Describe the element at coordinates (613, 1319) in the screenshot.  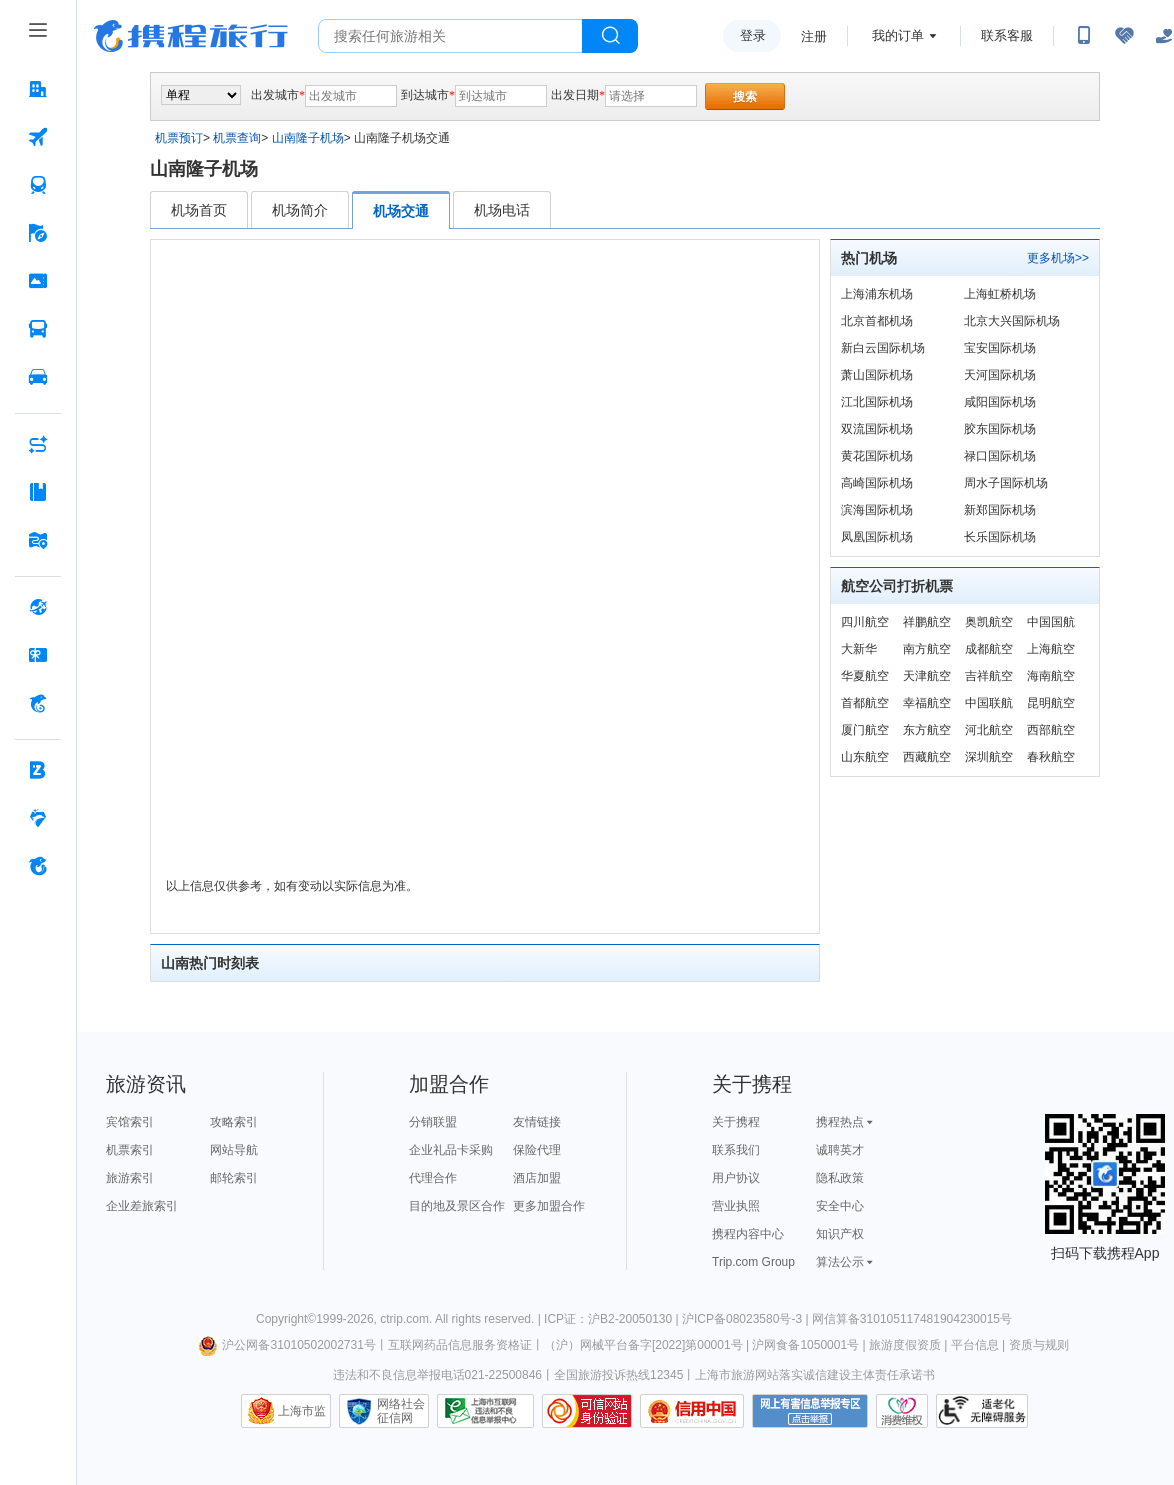
I see `ICP证：沪B2-20050130 |` at that location.